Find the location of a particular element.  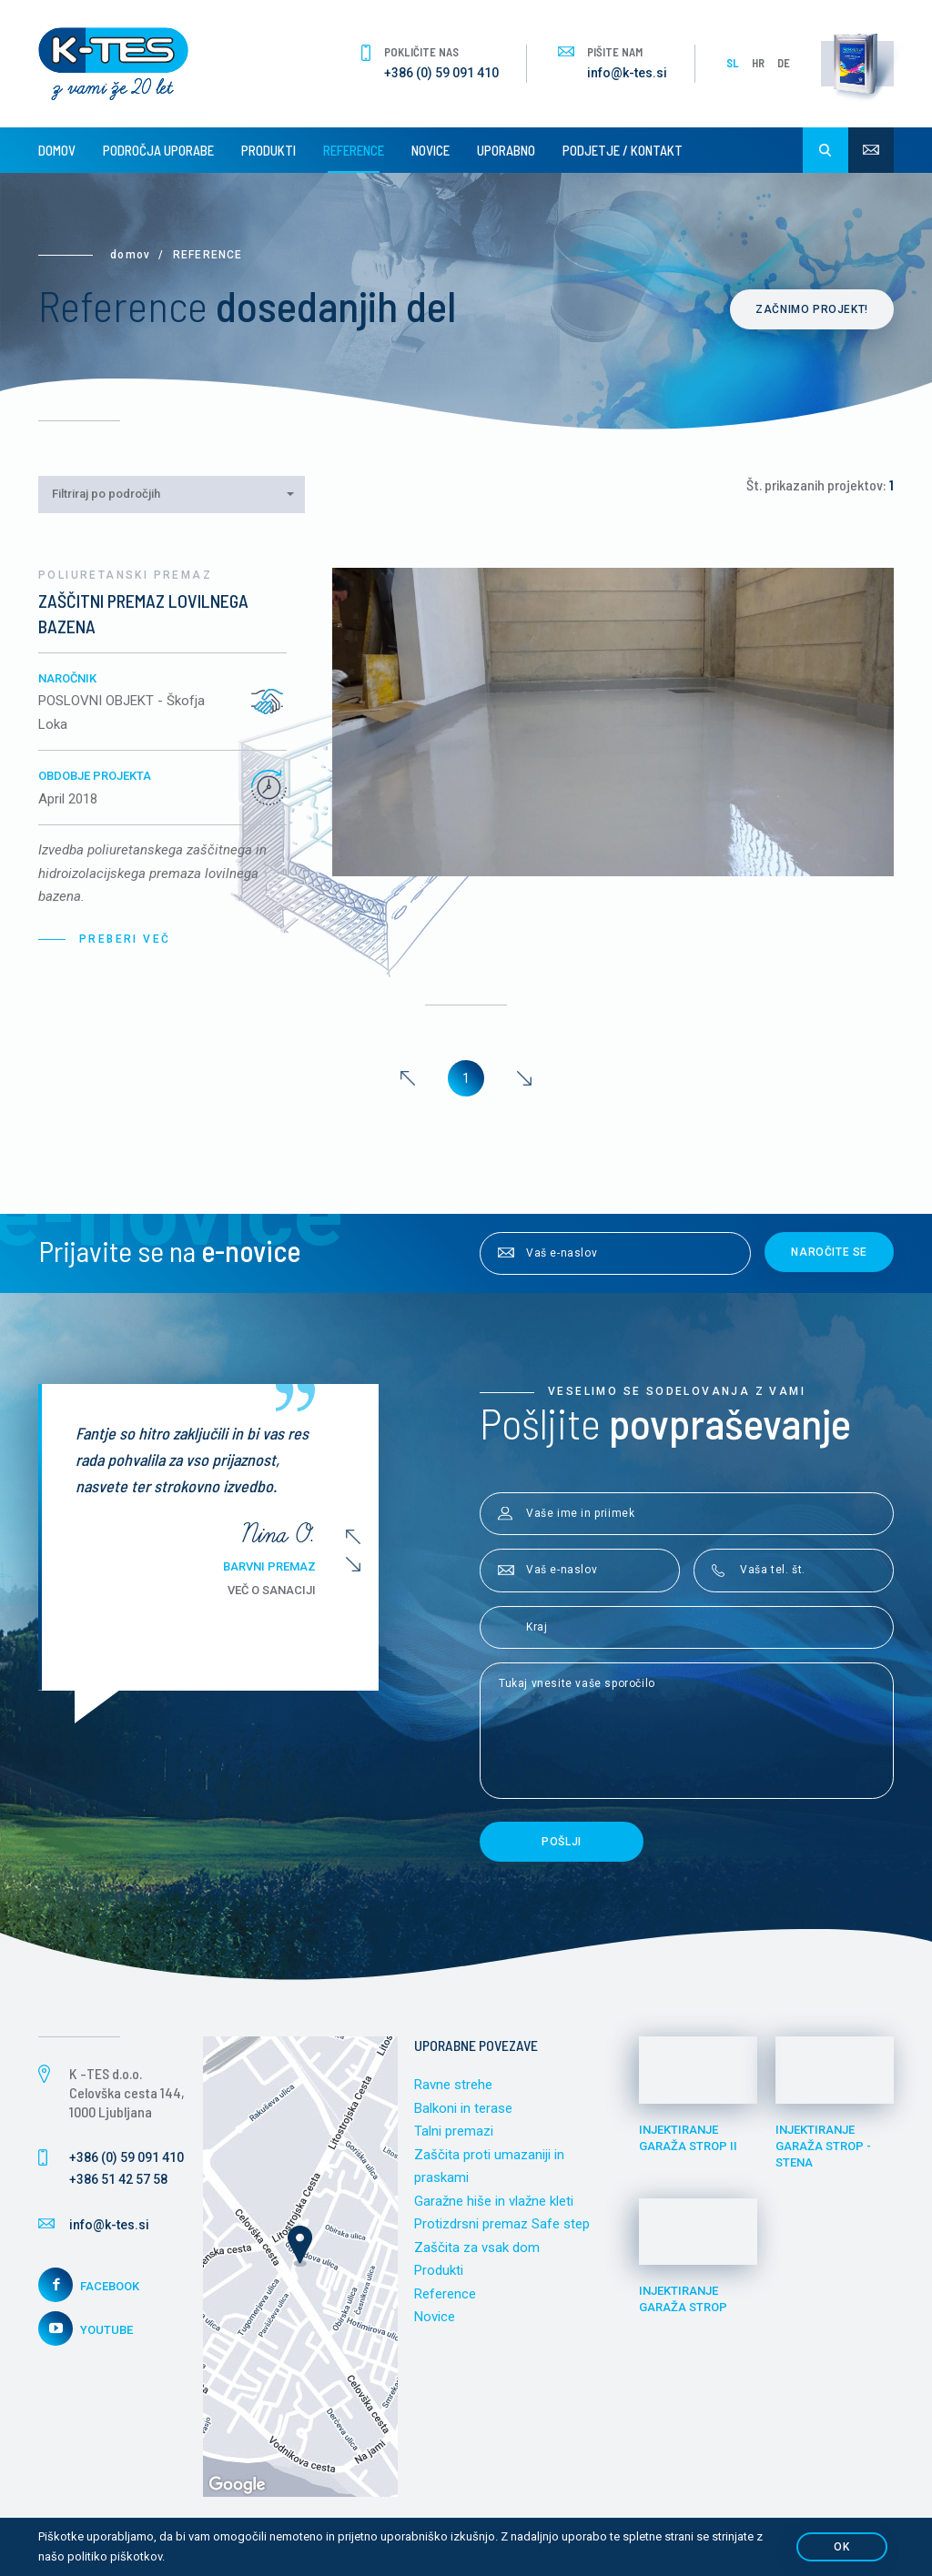

+386 (0) 59 091 410 is located at coordinates (441, 73).